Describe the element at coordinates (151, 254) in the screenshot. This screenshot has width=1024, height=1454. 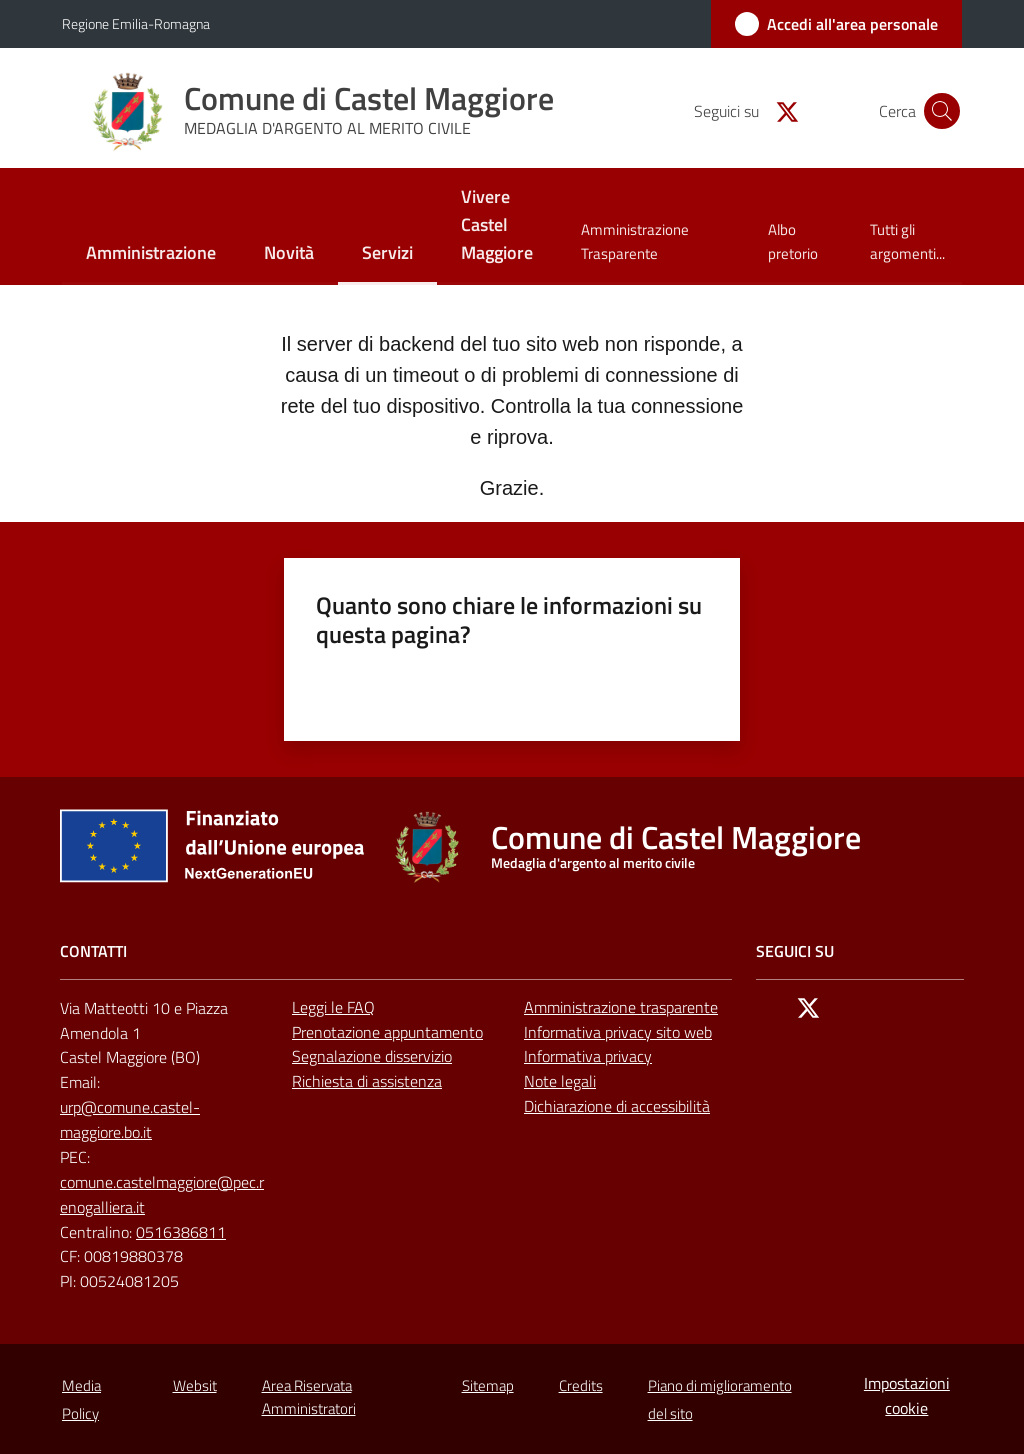
I see `[menuitem]` at that location.